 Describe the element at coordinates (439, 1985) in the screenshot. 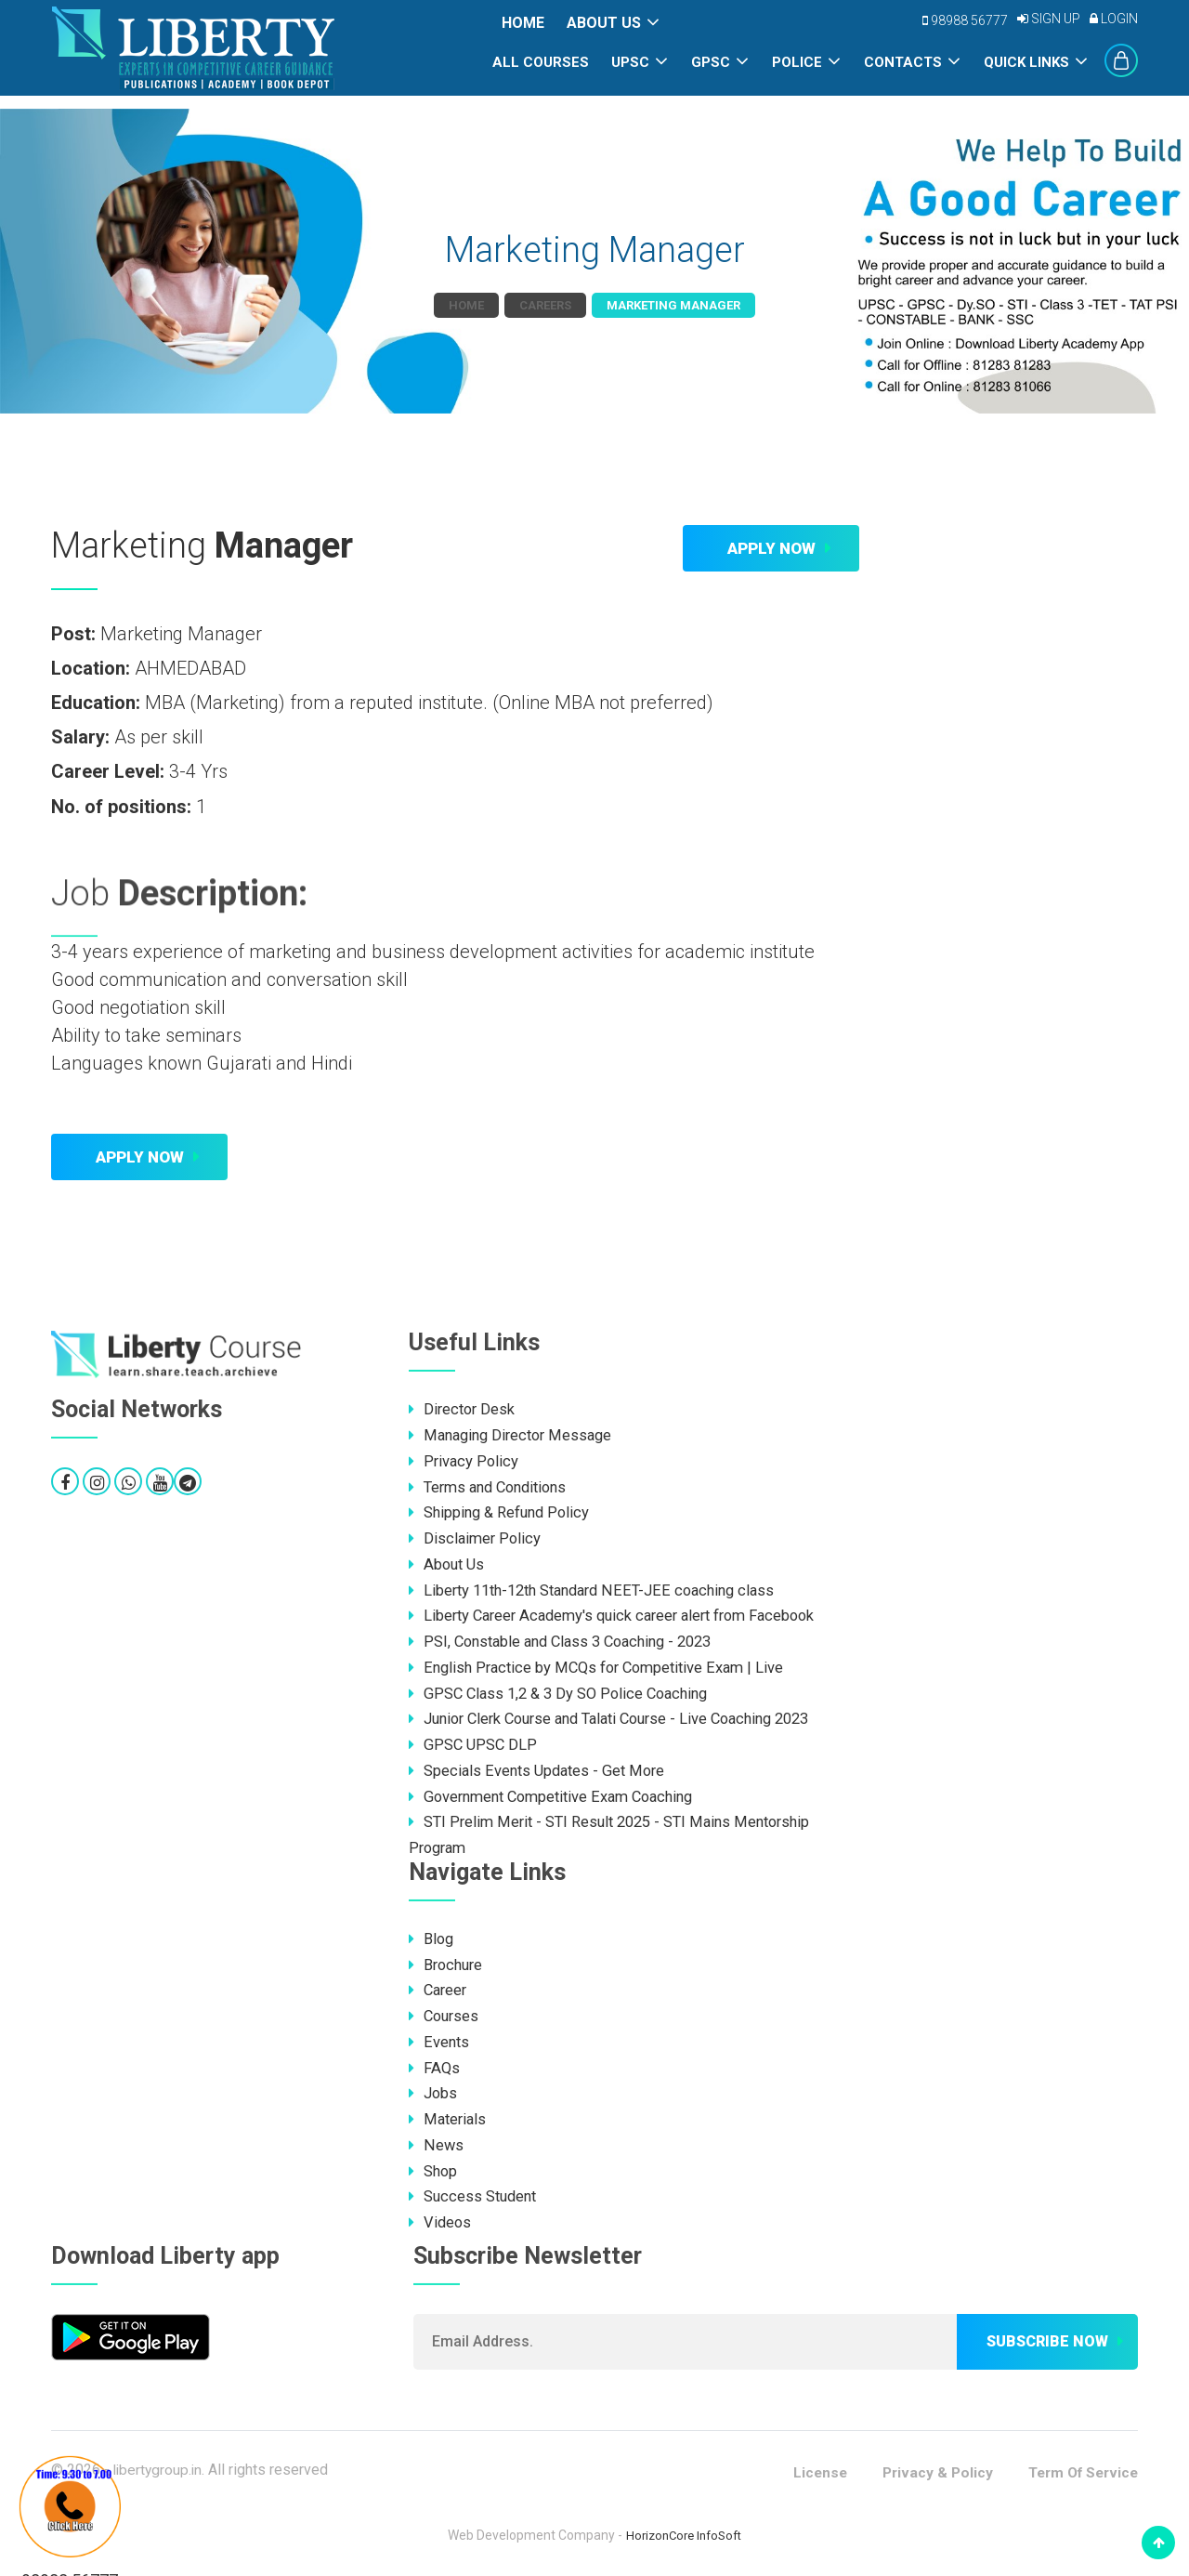

I see `Career` at that location.